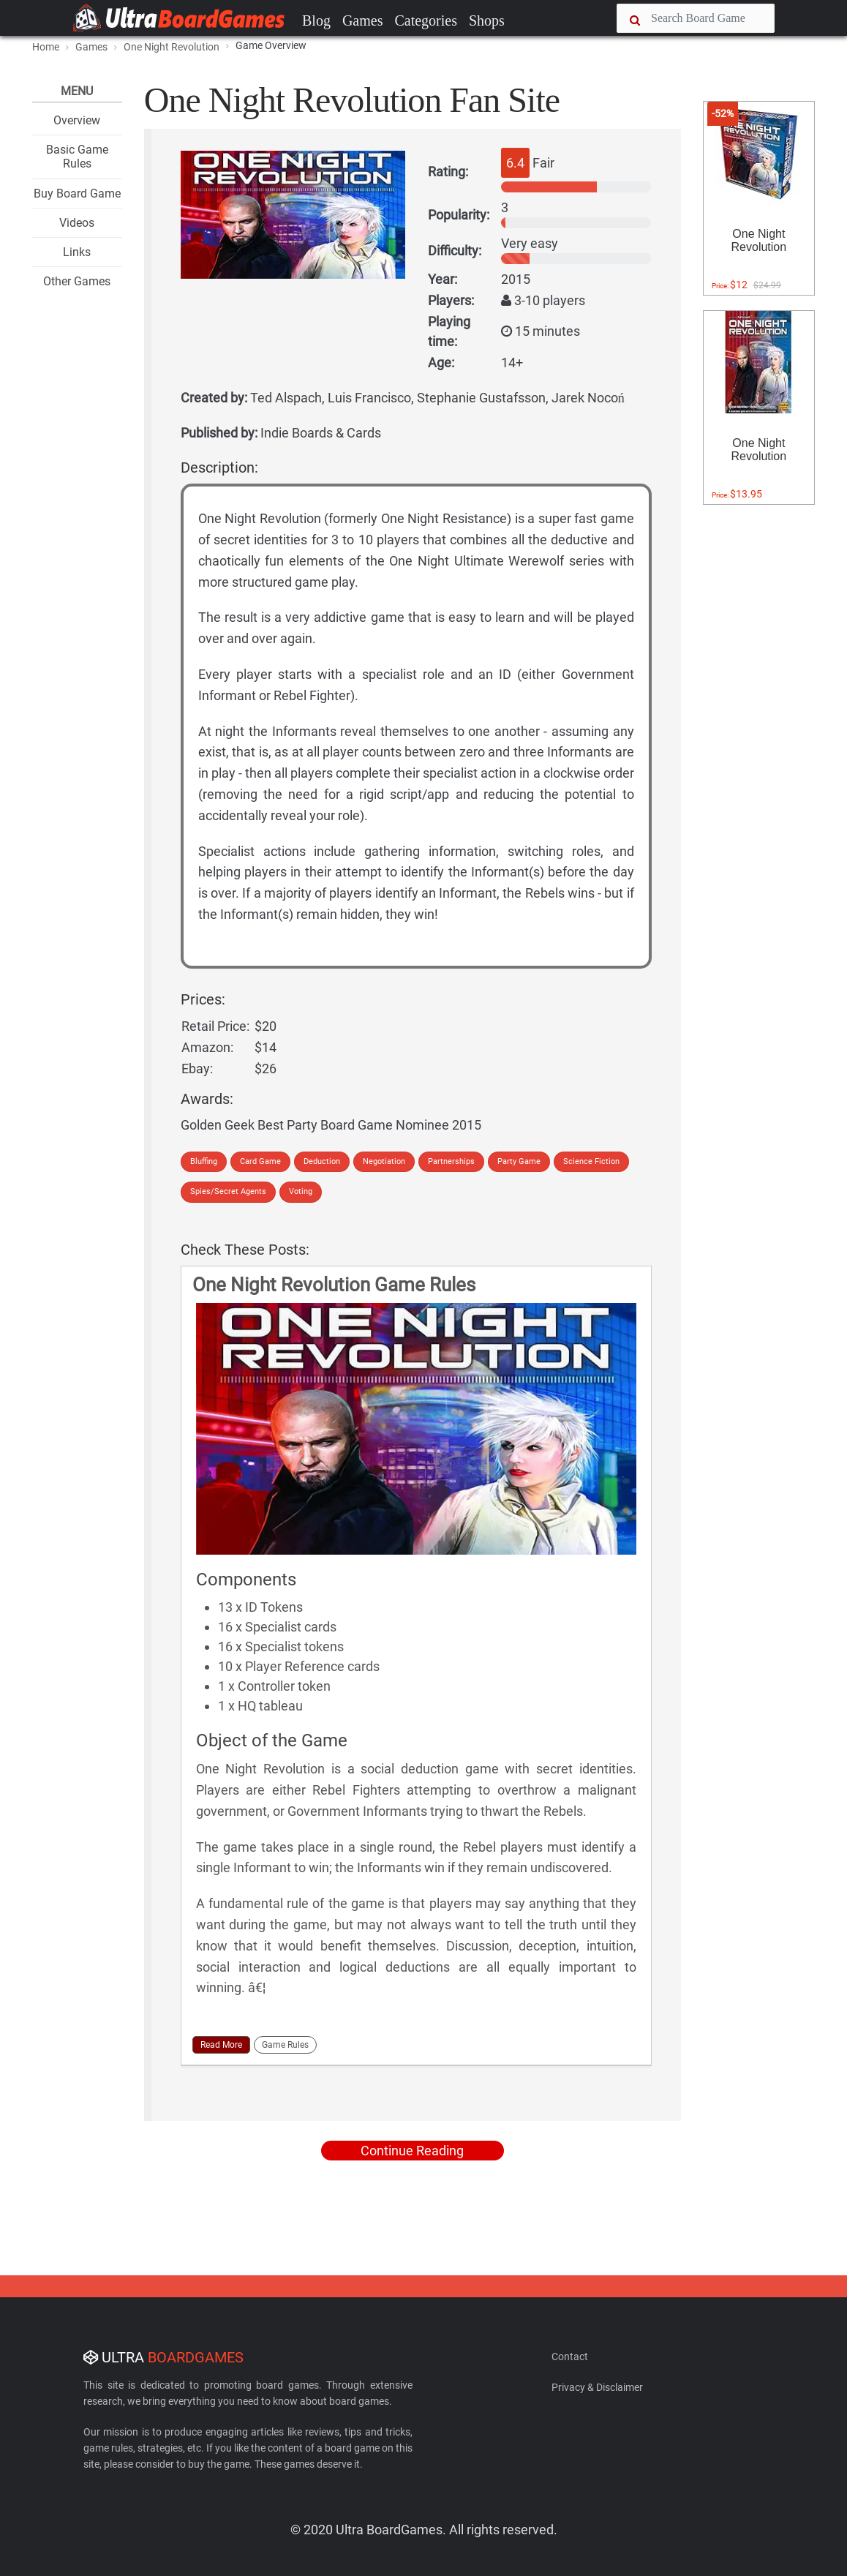 Image resolution: width=847 pixels, height=2576 pixels. I want to click on Contact, so click(570, 2356).